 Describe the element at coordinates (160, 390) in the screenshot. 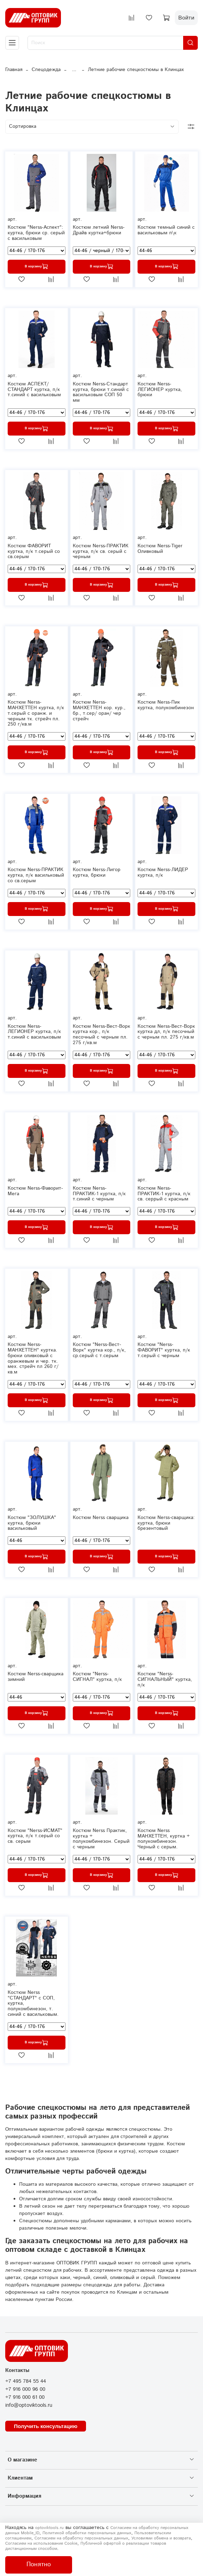

I see `Костюм Nerss-ЛЕГИОНЕР куртка, брюки` at that location.